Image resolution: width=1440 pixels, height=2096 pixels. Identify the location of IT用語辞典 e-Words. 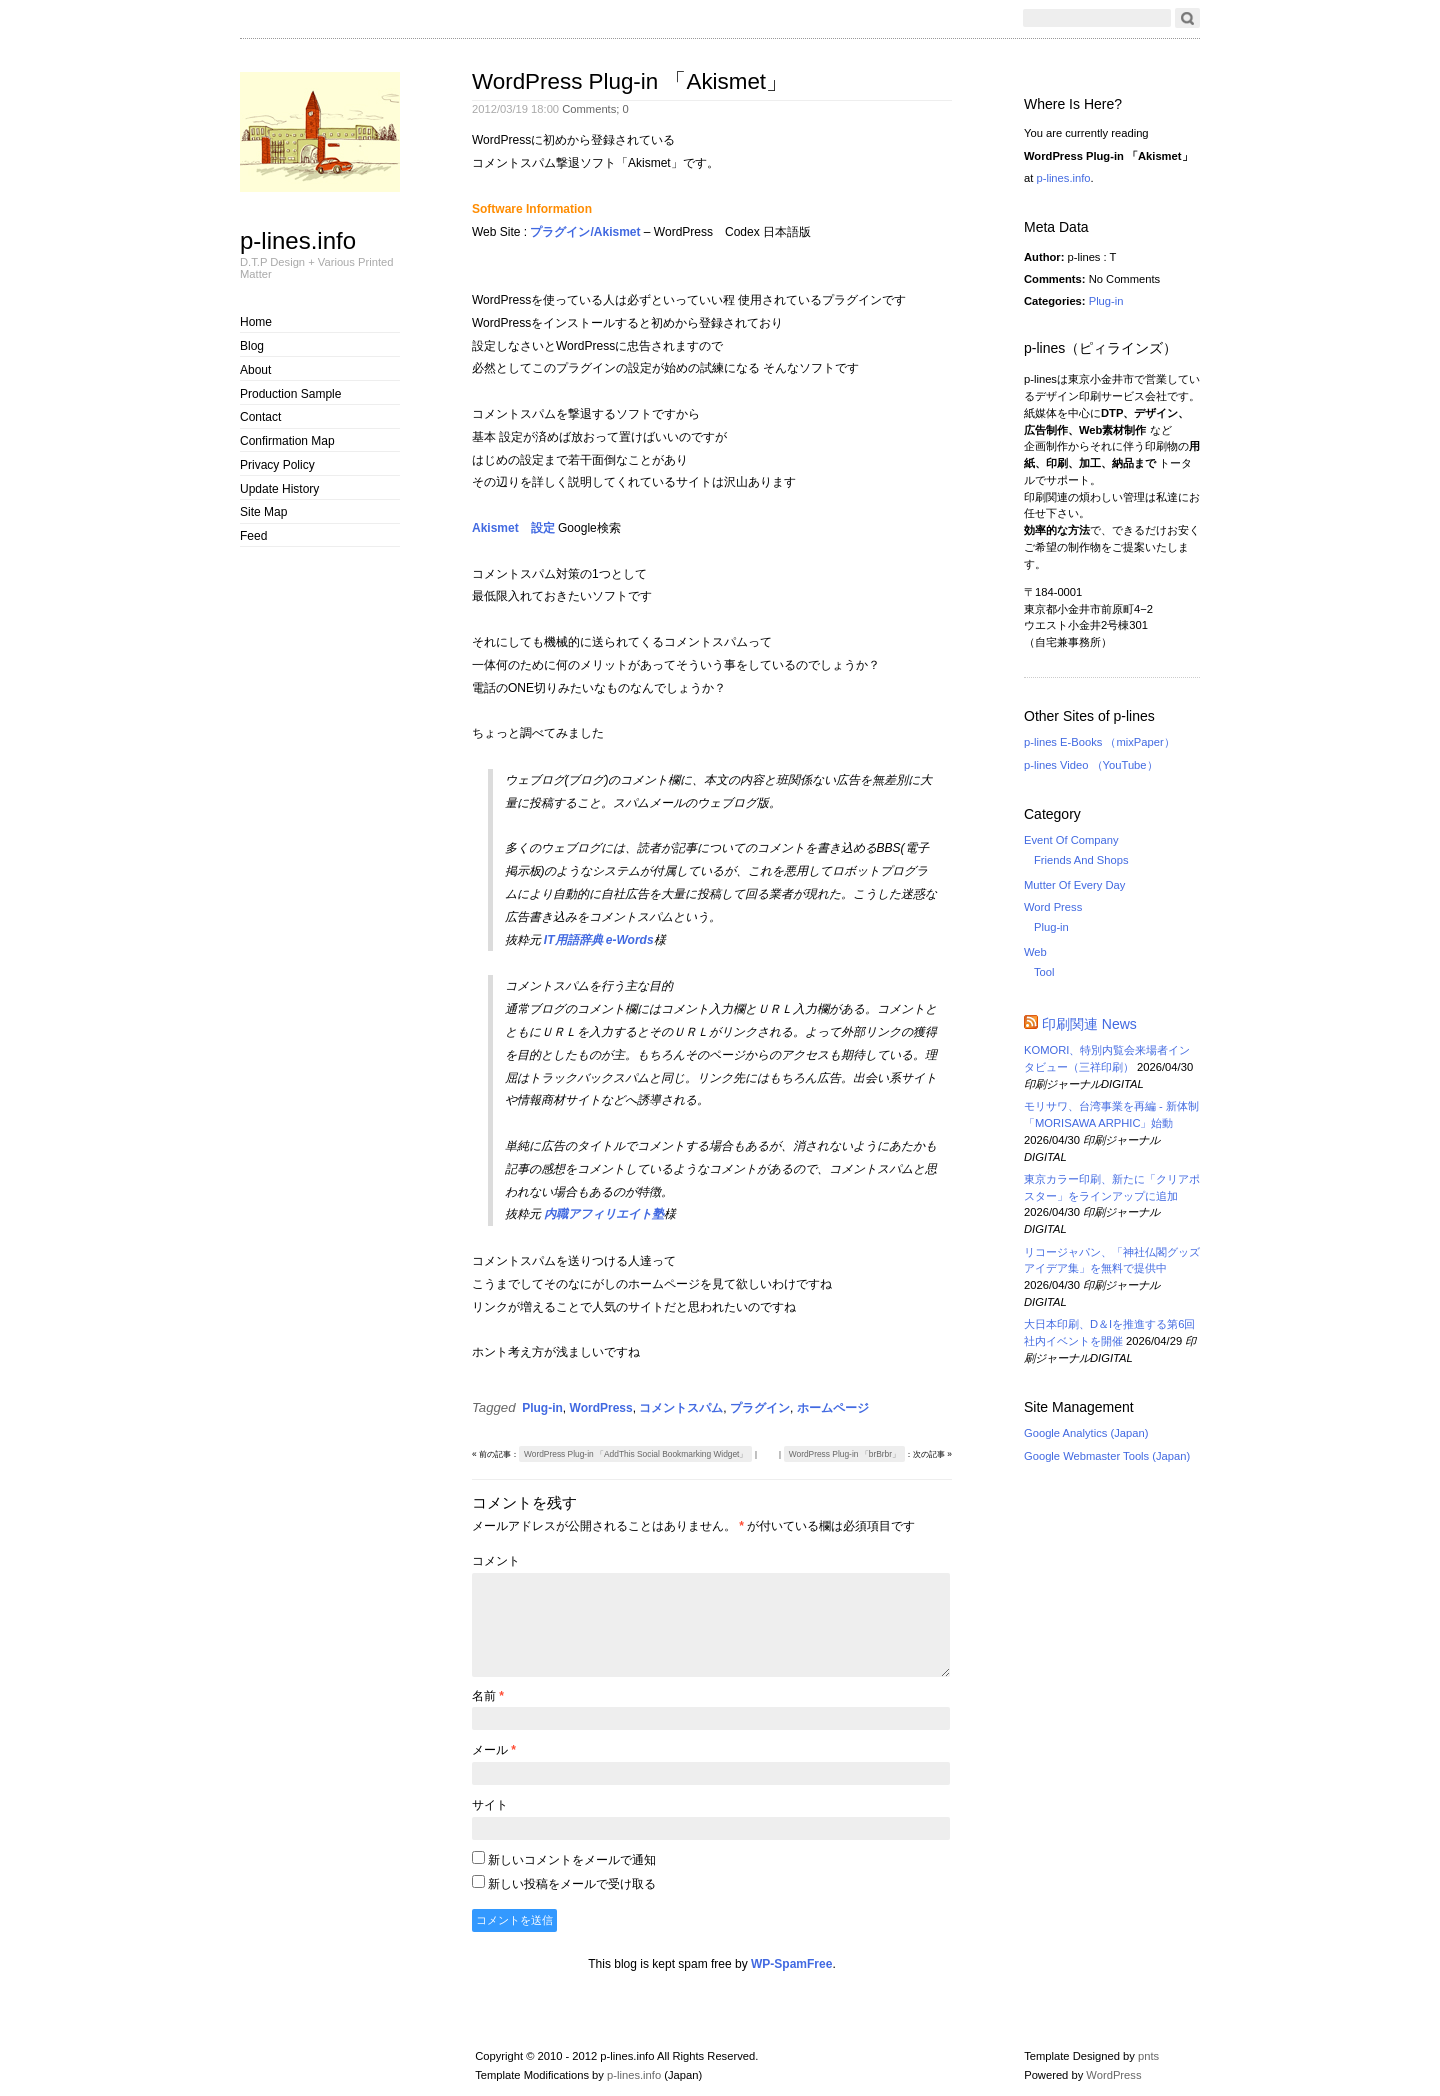
(599, 940).